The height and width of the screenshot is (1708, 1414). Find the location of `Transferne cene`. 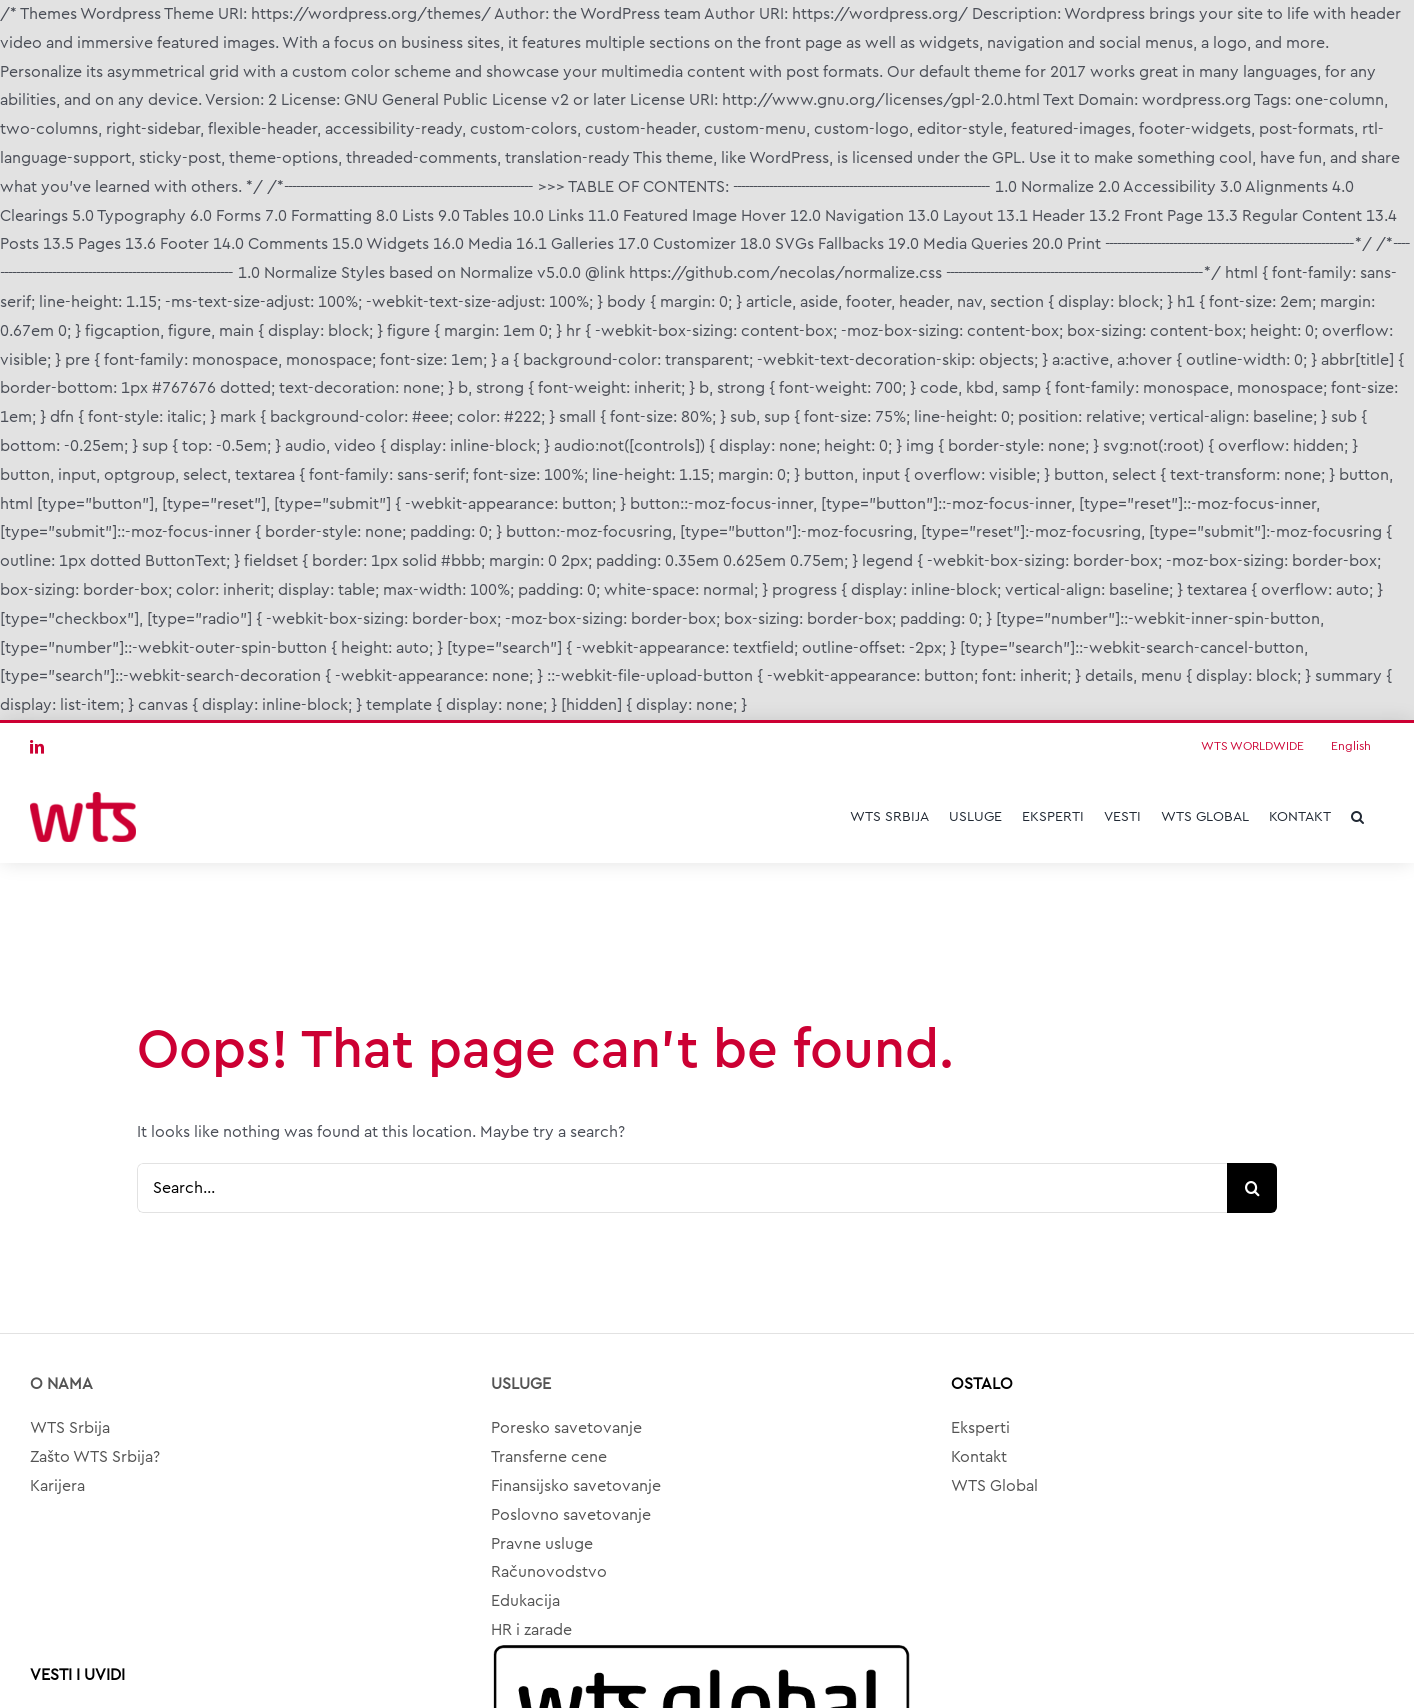

Transferne cene is located at coordinates (549, 1457).